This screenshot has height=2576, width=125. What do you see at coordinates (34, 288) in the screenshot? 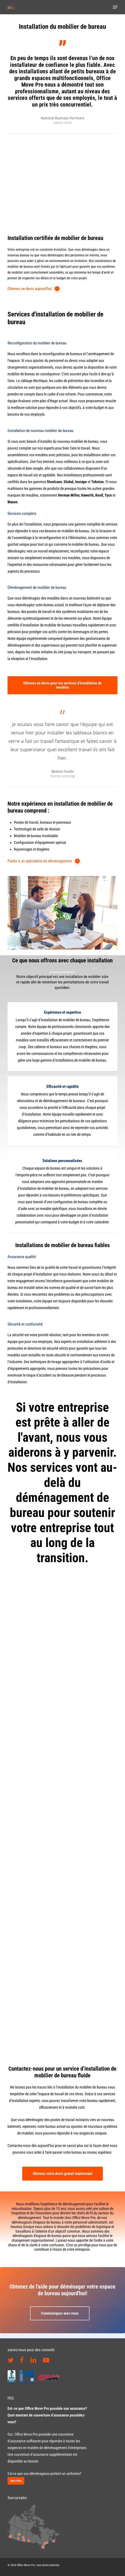
I see `Obtenez un devis aujourd'hui [button]` at bounding box center [34, 288].